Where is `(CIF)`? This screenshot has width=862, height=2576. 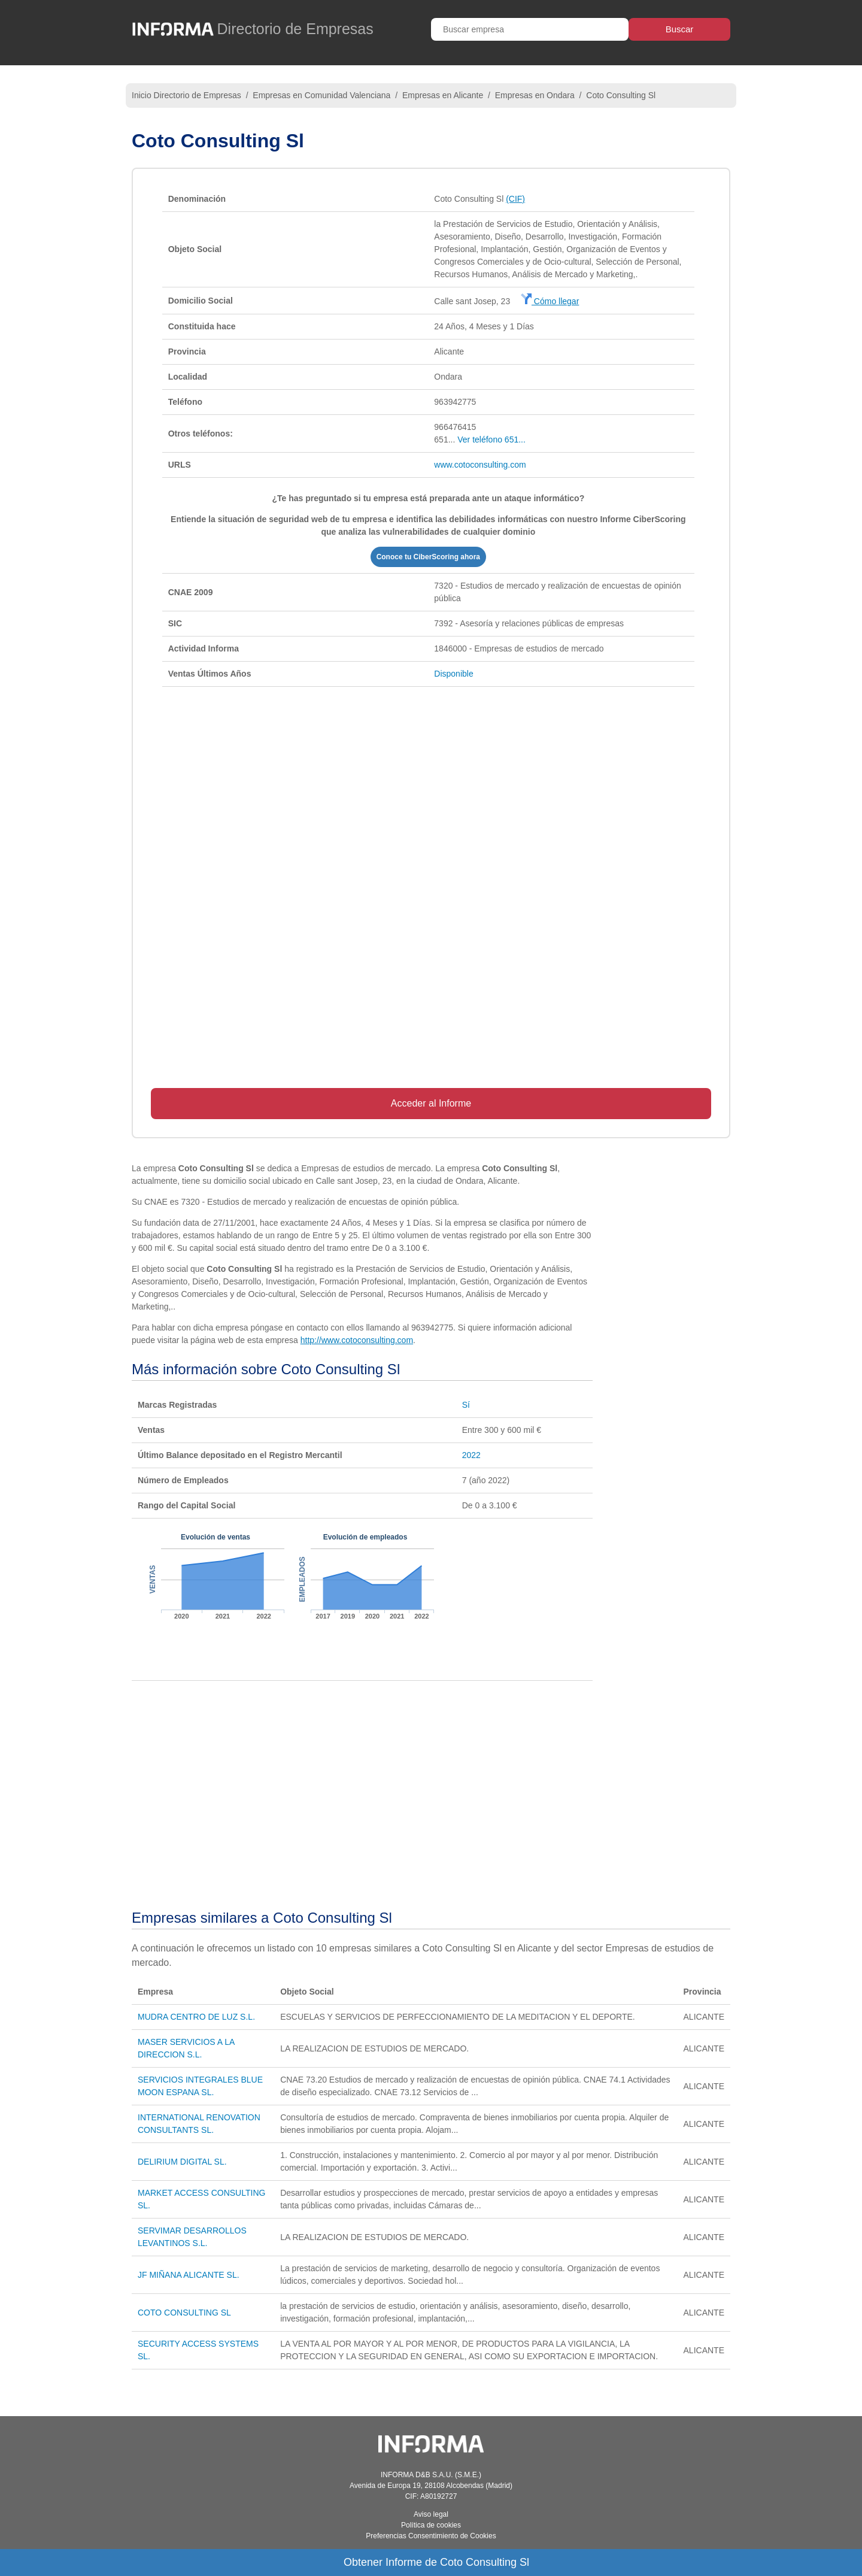 (CIF) is located at coordinates (515, 199).